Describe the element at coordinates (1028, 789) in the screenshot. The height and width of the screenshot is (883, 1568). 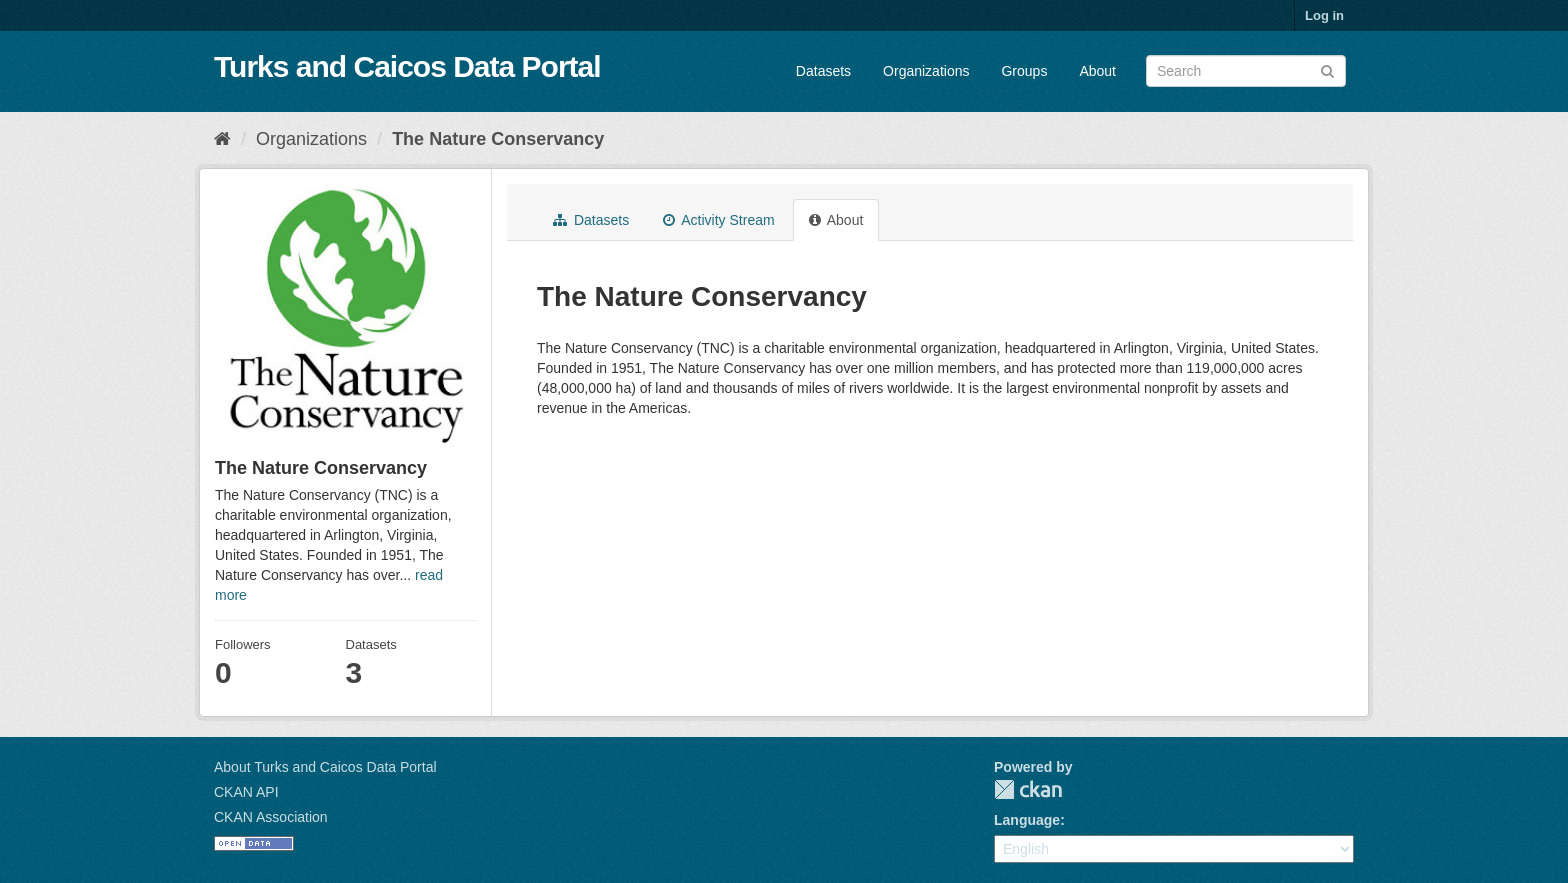
I see `CKAN` at that location.